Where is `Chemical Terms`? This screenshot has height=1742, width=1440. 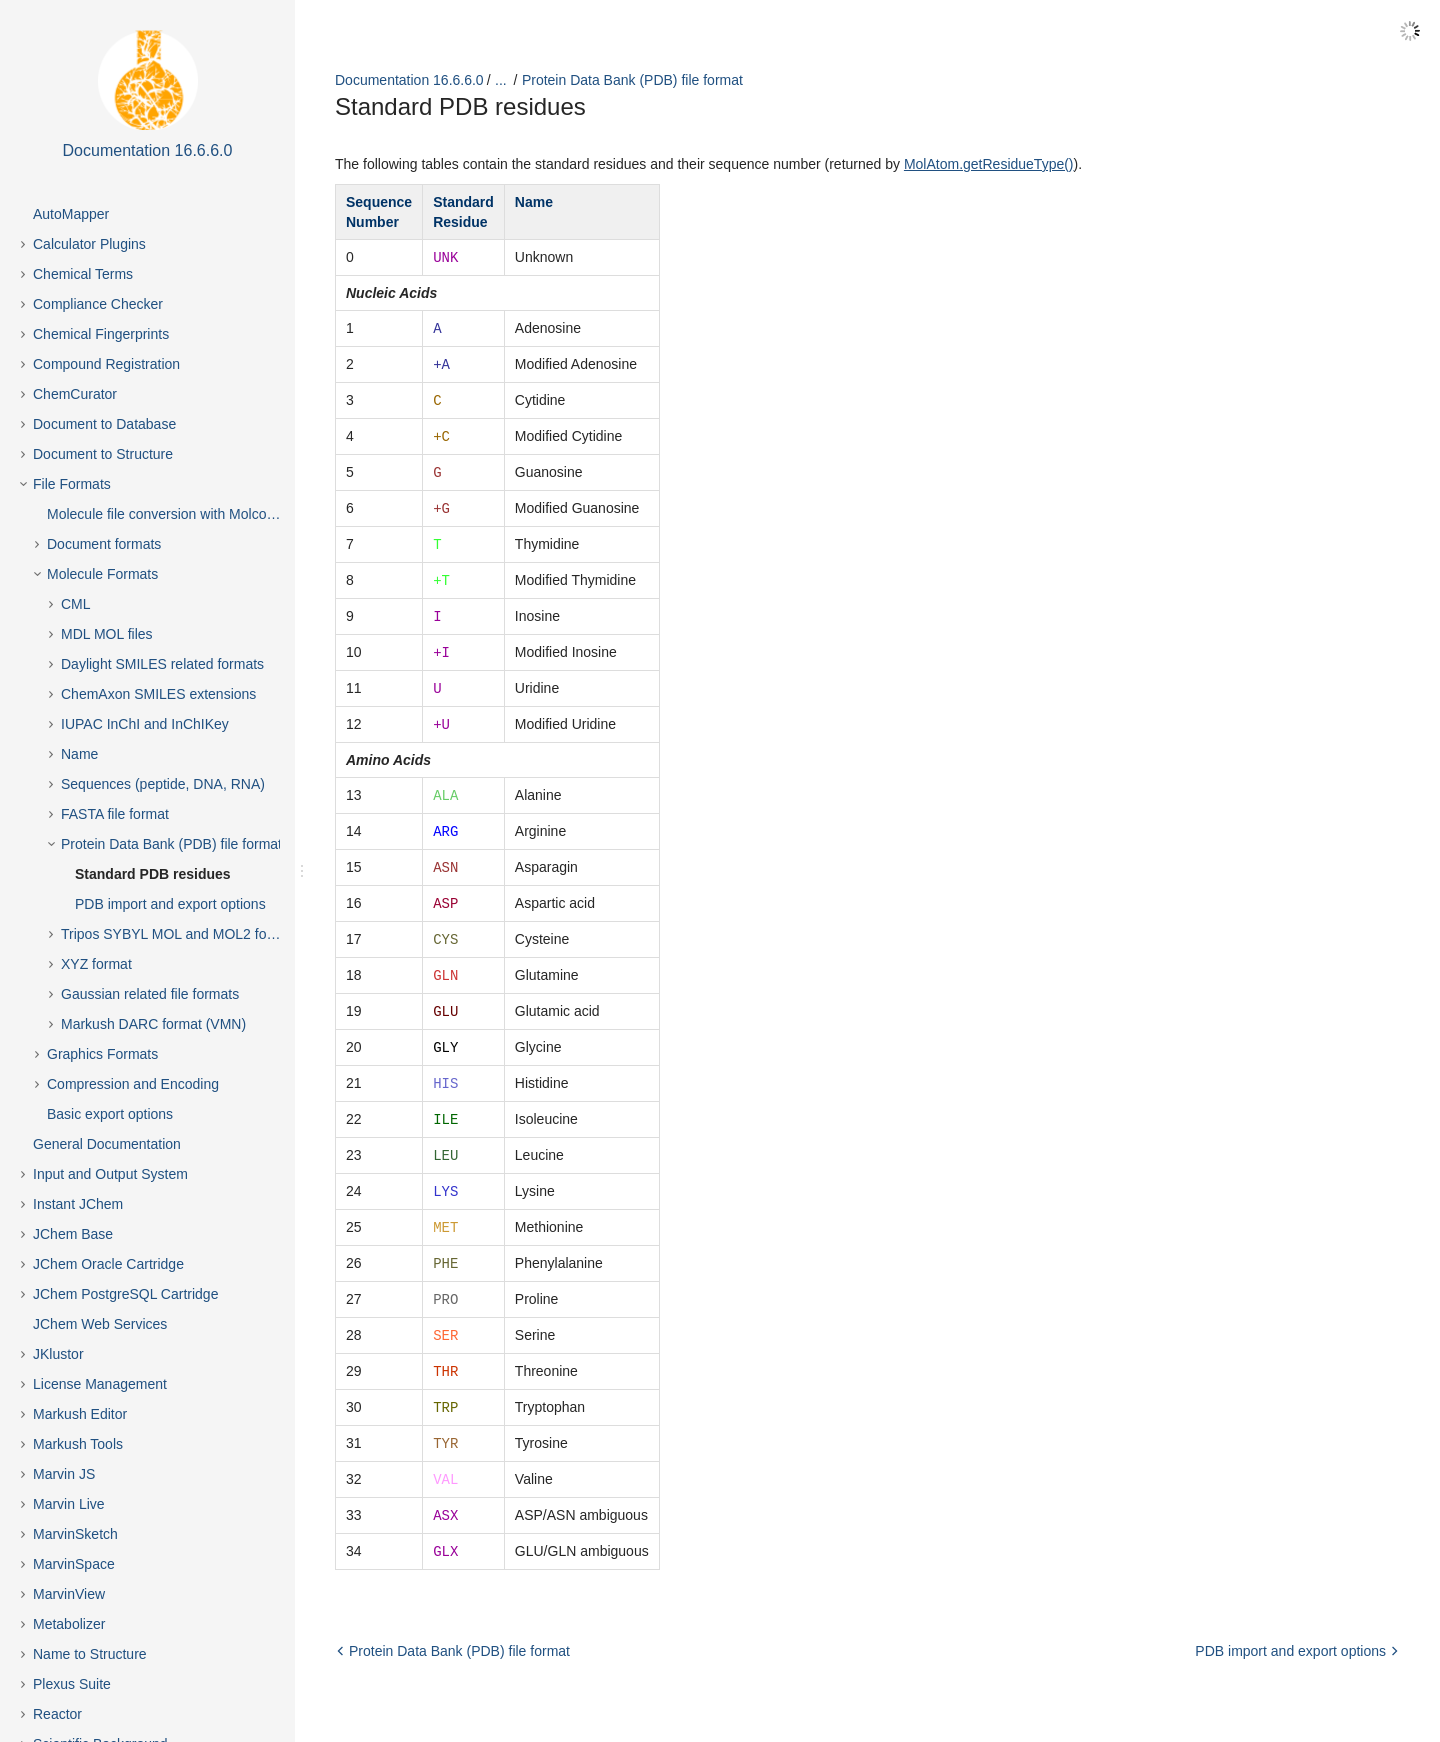 Chemical Terms is located at coordinates (83, 274).